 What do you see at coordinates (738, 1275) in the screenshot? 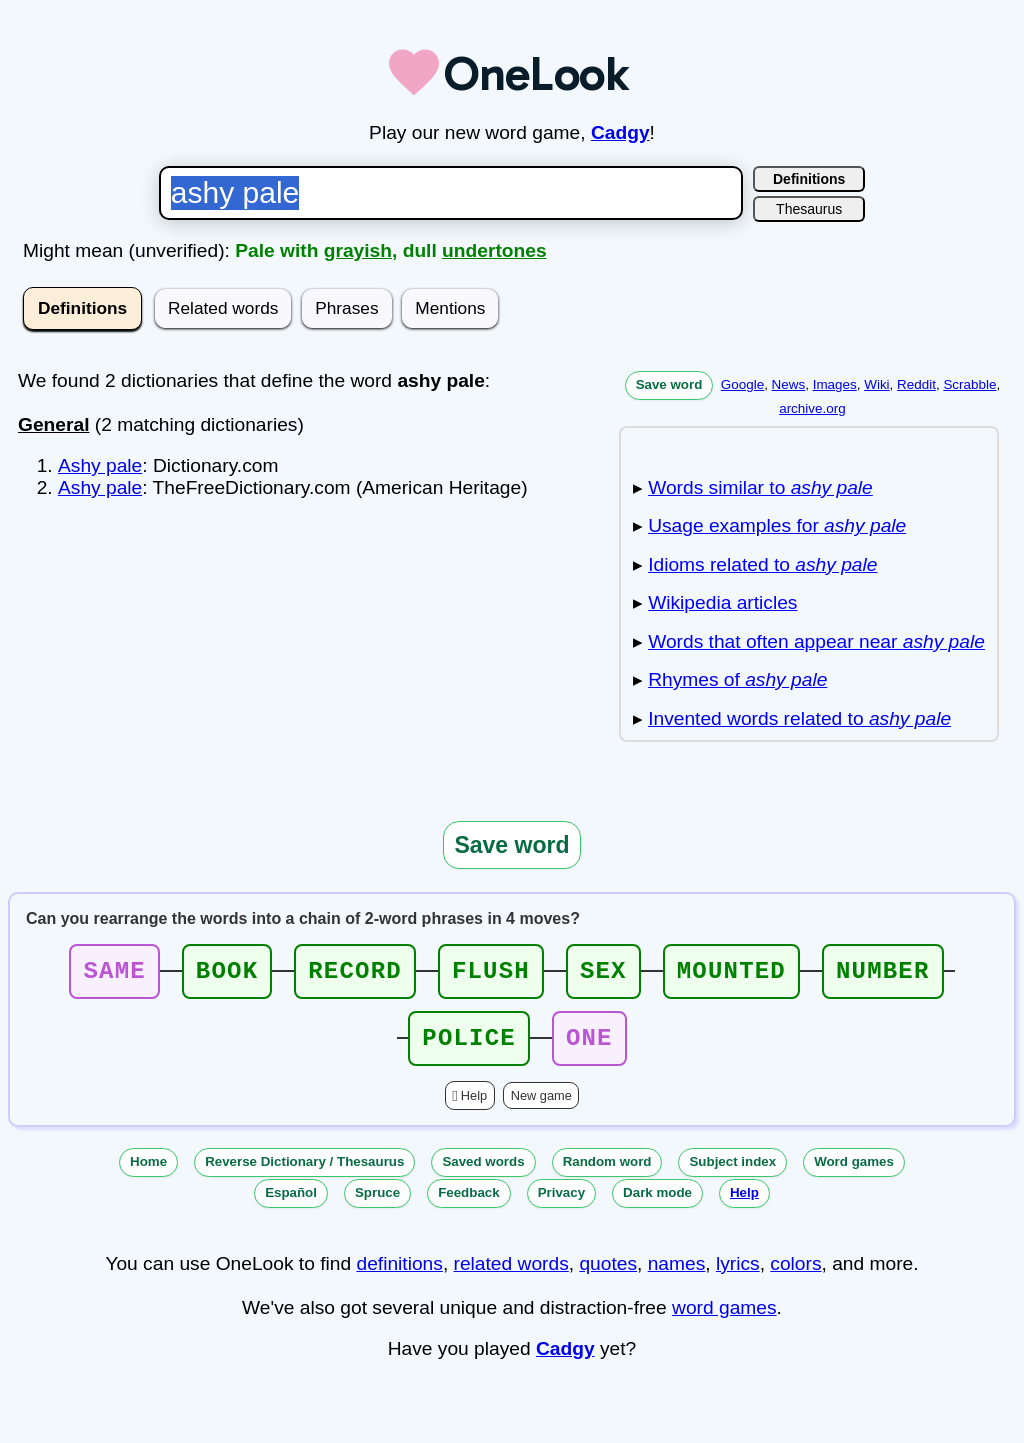
I see `lyrics` at bounding box center [738, 1275].